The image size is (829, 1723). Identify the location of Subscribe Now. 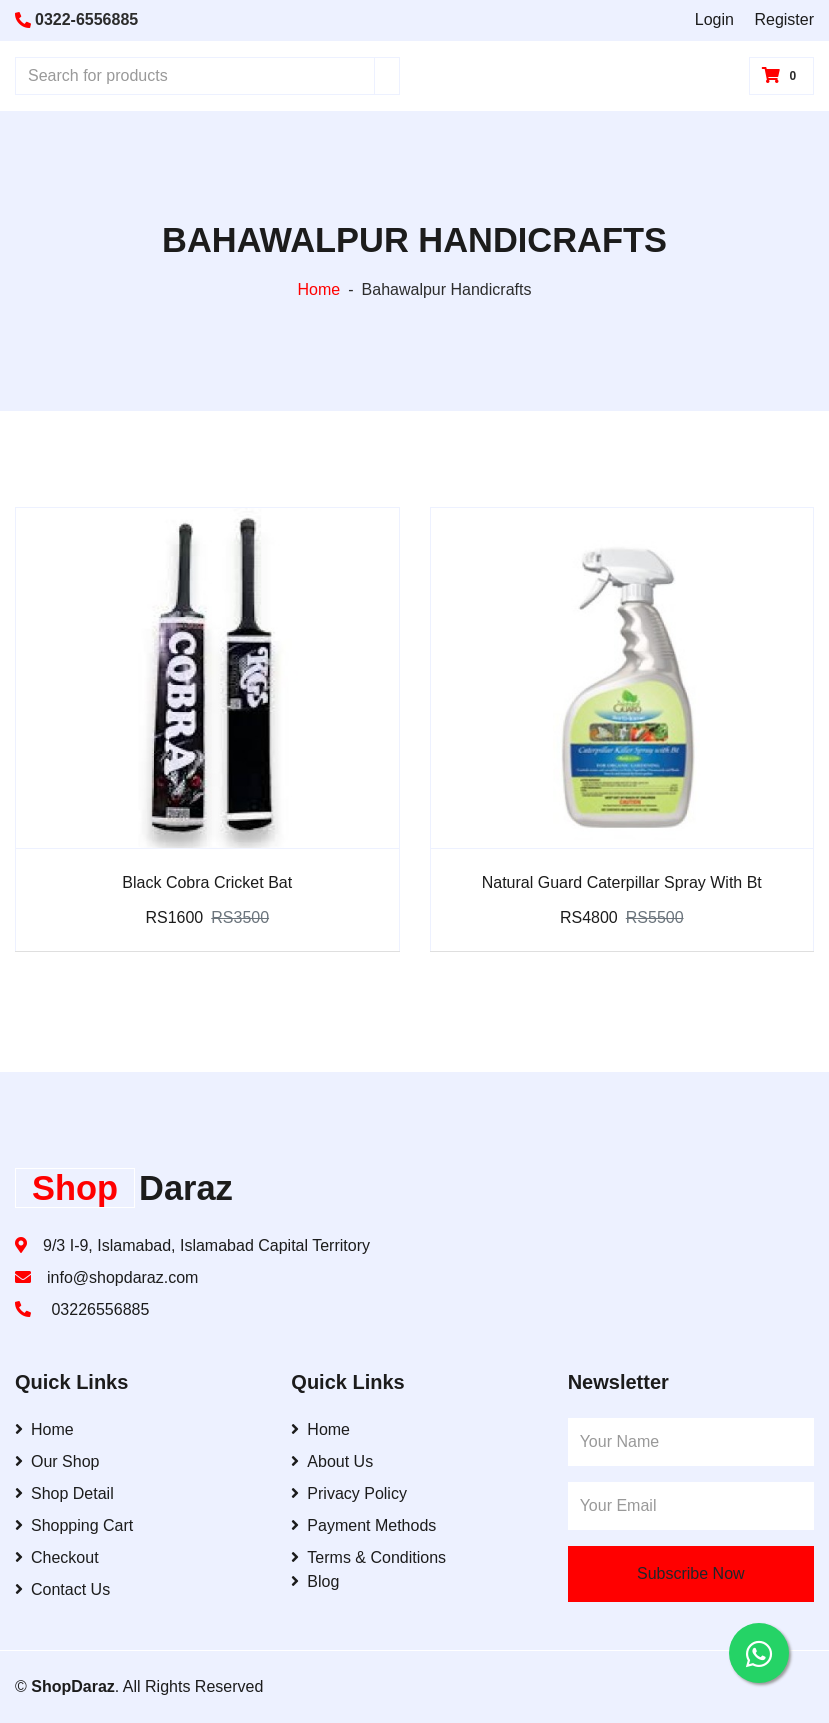
(691, 1573).